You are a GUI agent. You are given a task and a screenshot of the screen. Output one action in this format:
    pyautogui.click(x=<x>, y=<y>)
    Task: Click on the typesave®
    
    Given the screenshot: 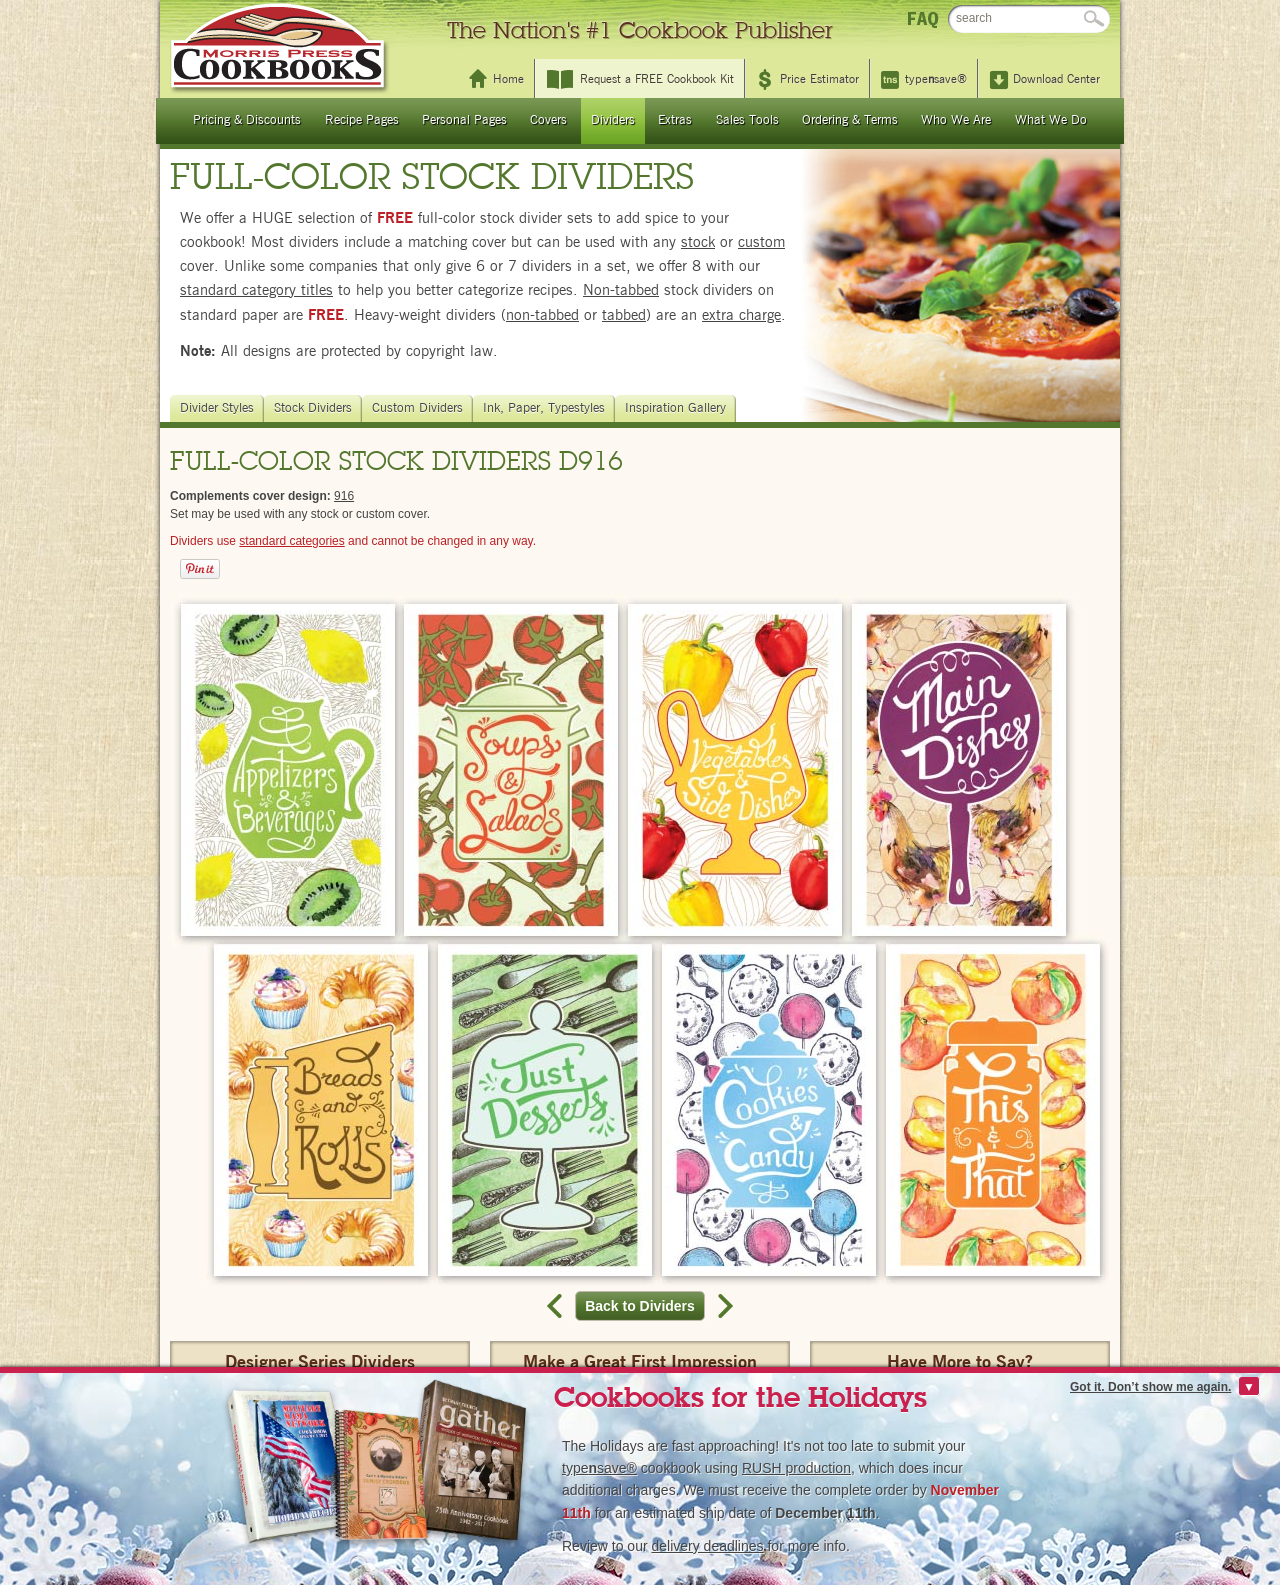 What is the action you would take?
    pyautogui.click(x=936, y=79)
    